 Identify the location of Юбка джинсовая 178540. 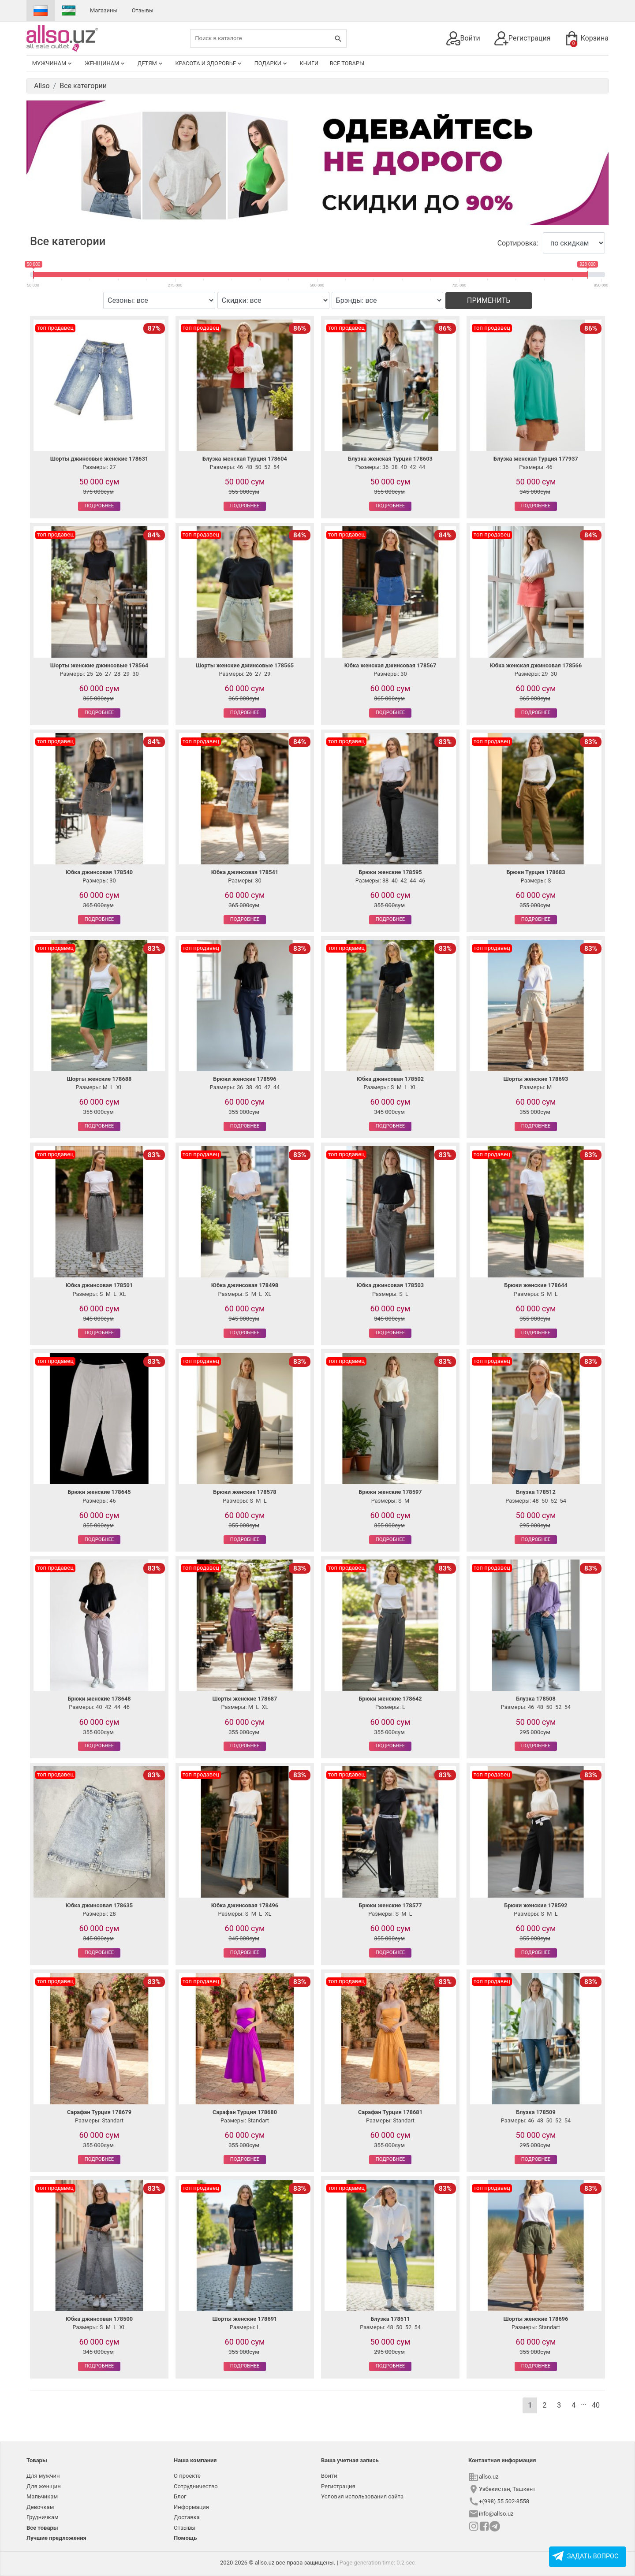
(99, 872).